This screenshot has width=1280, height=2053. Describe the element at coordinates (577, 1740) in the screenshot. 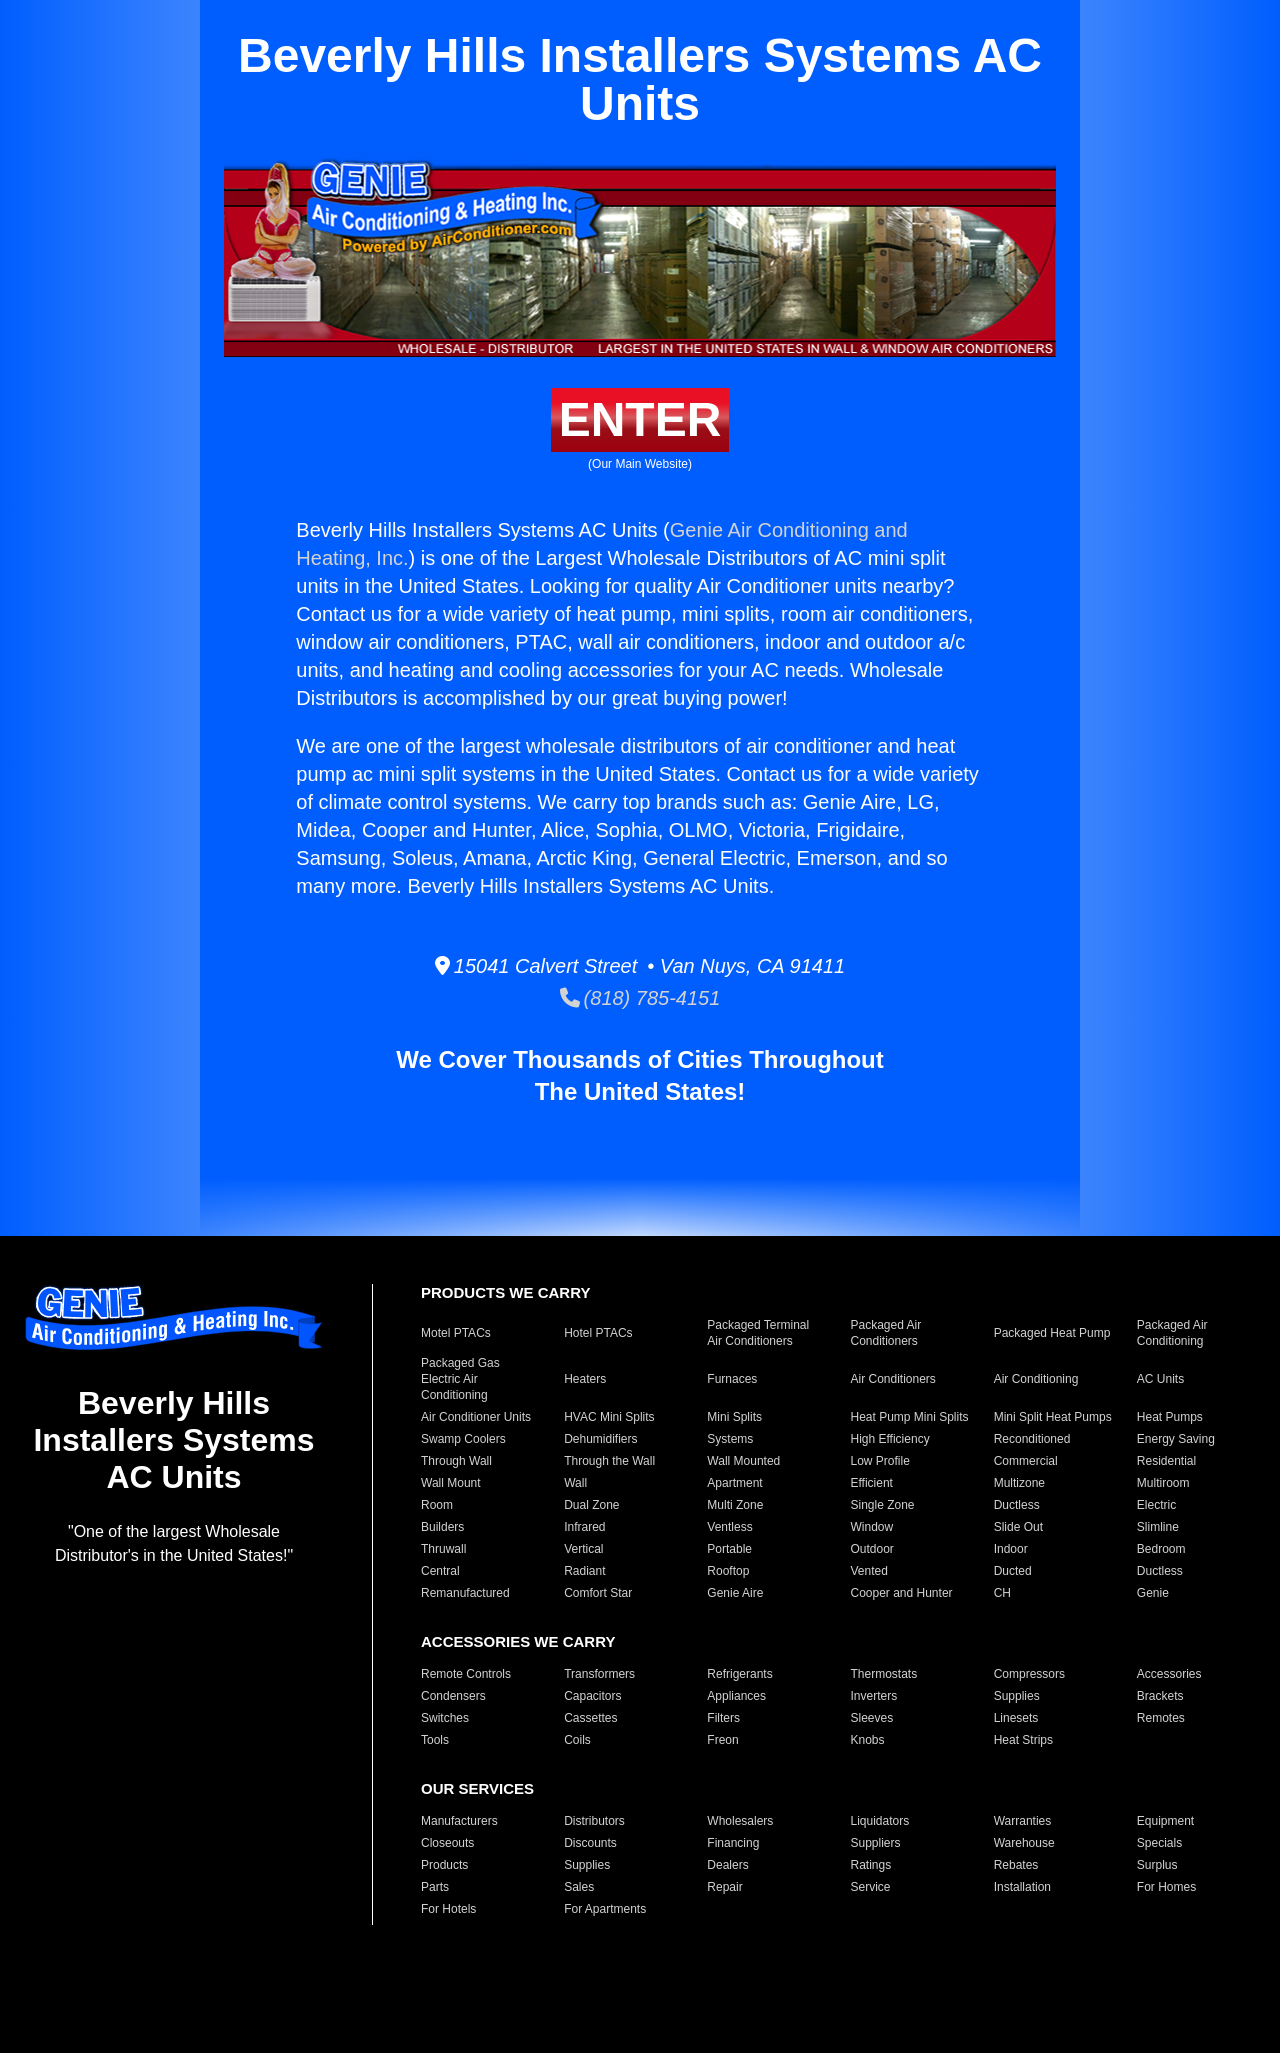

I see `Coils` at that location.